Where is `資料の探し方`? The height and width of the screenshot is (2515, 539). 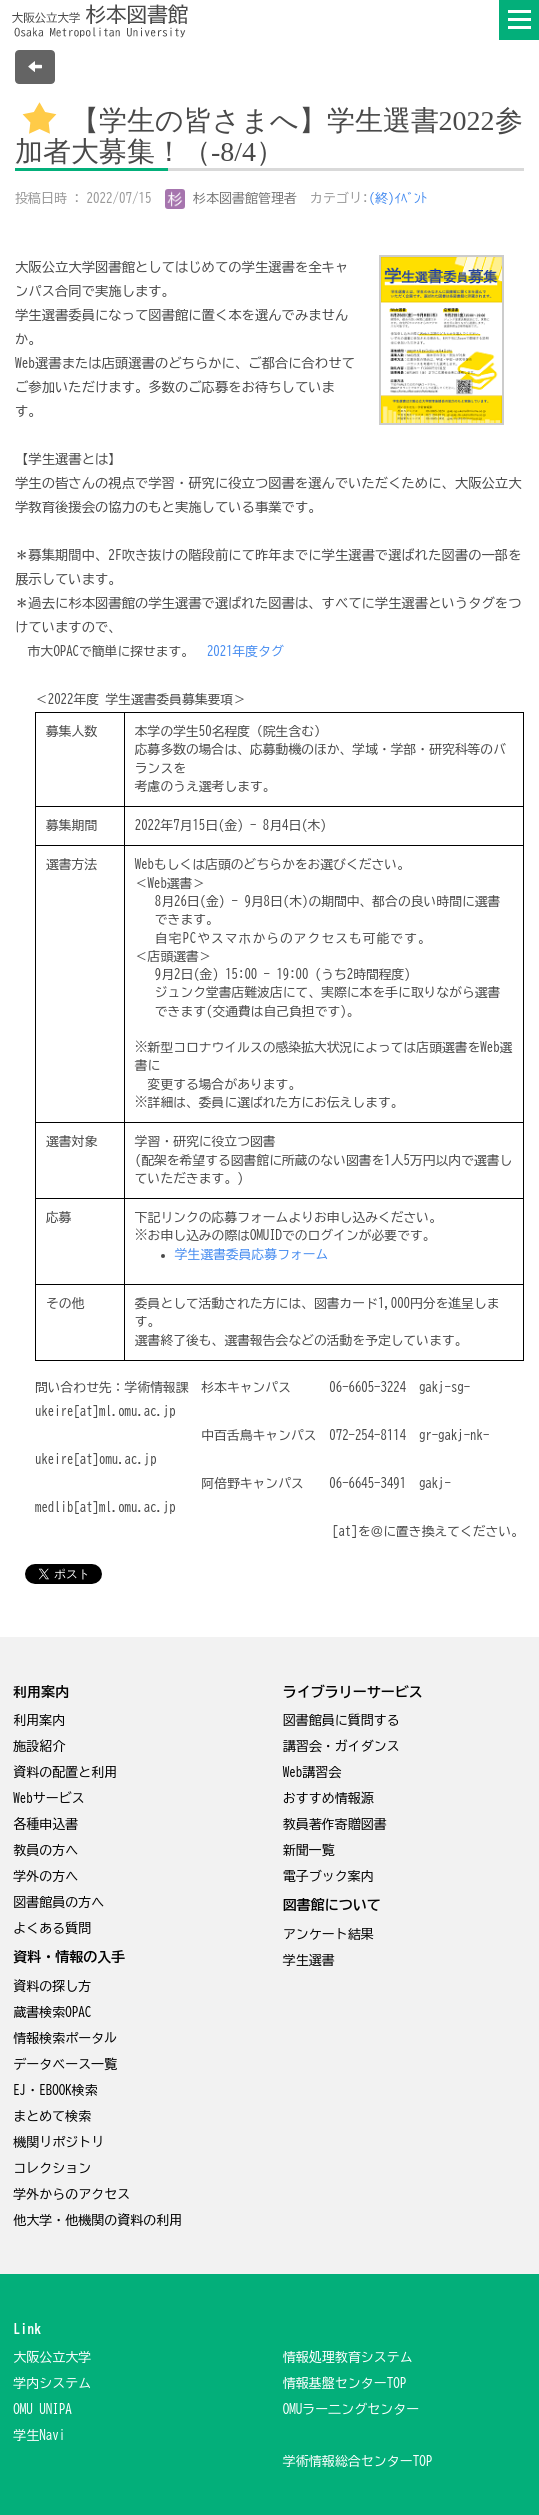 資料の探し方 is located at coordinates (52, 1986).